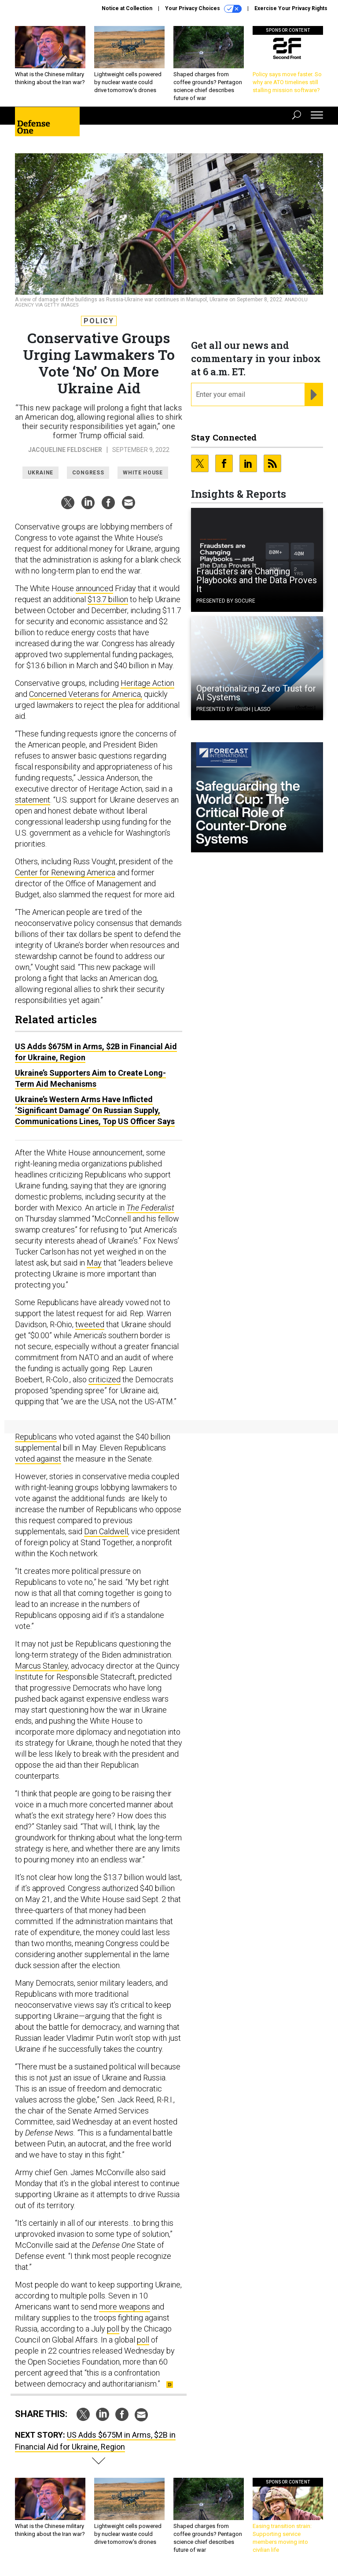 The height and width of the screenshot is (2576, 338). I want to click on Center for Renewing America, so click(65, 872).